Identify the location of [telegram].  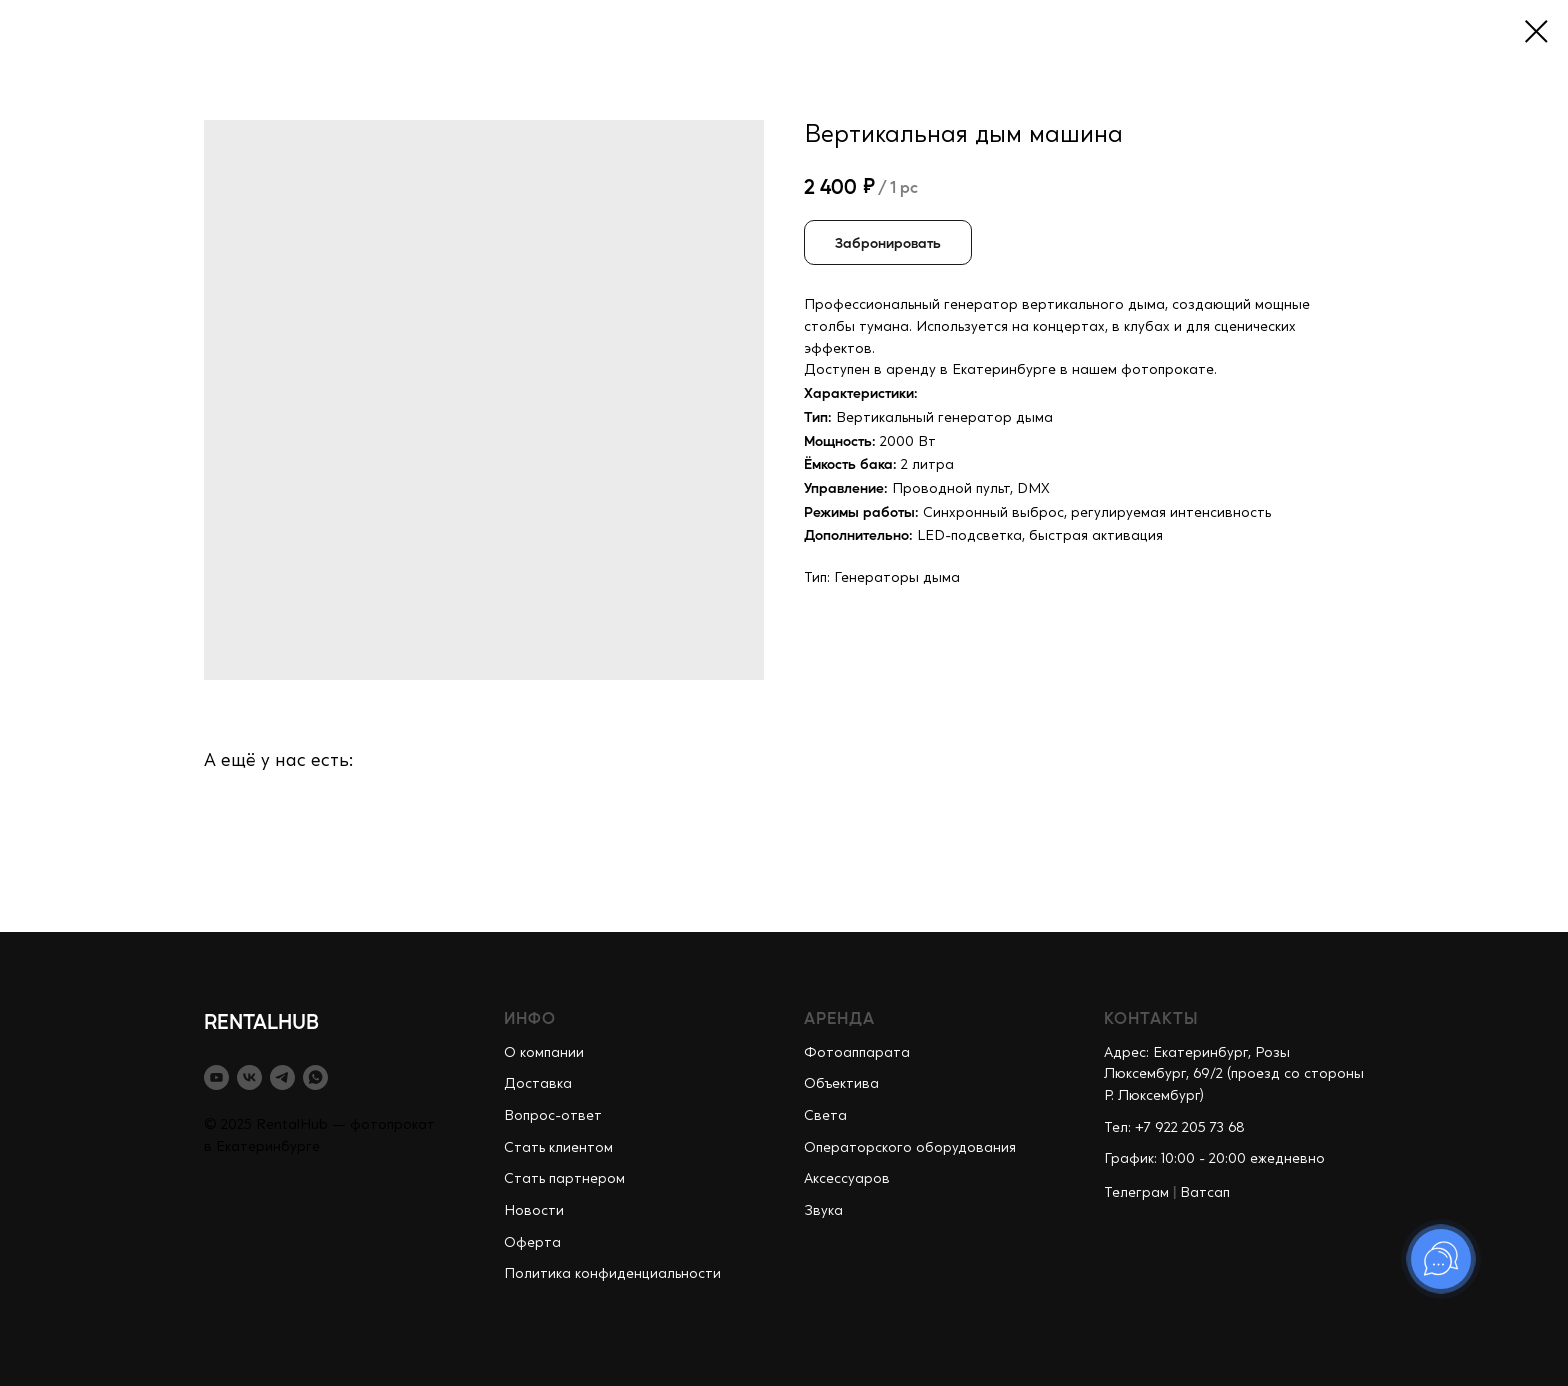
(282, 1077).